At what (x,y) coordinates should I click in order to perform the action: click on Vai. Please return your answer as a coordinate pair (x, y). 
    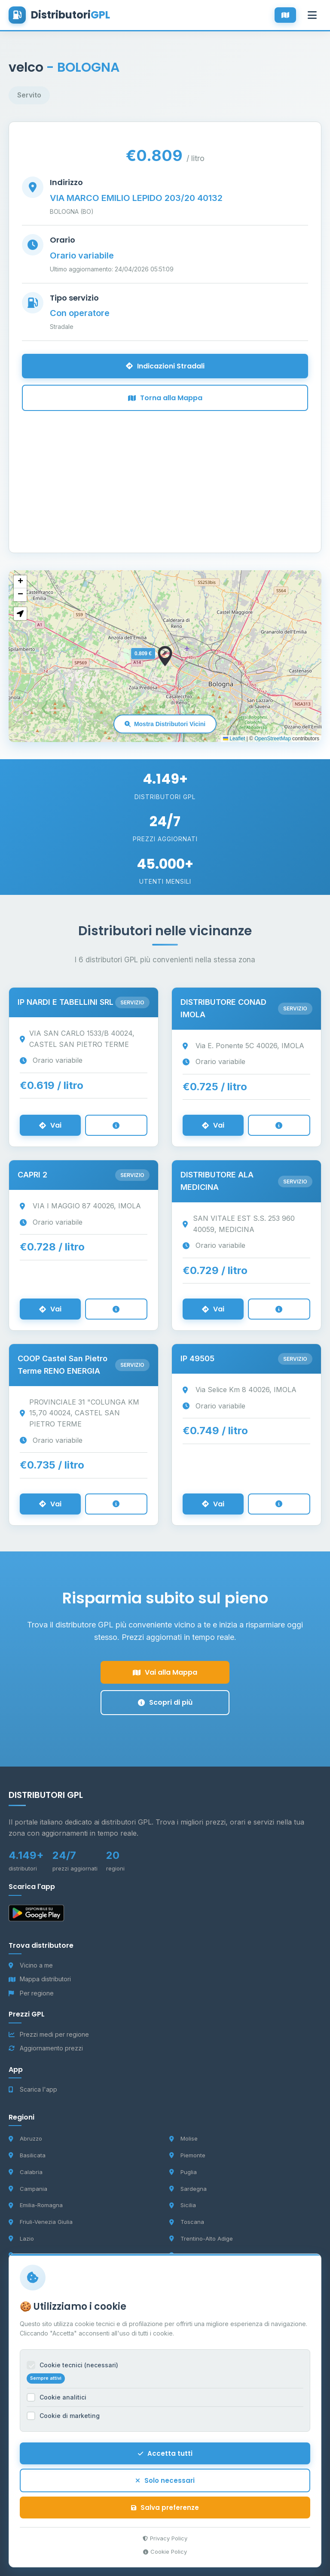
    Looking at the image, I should click on (50, 1125).